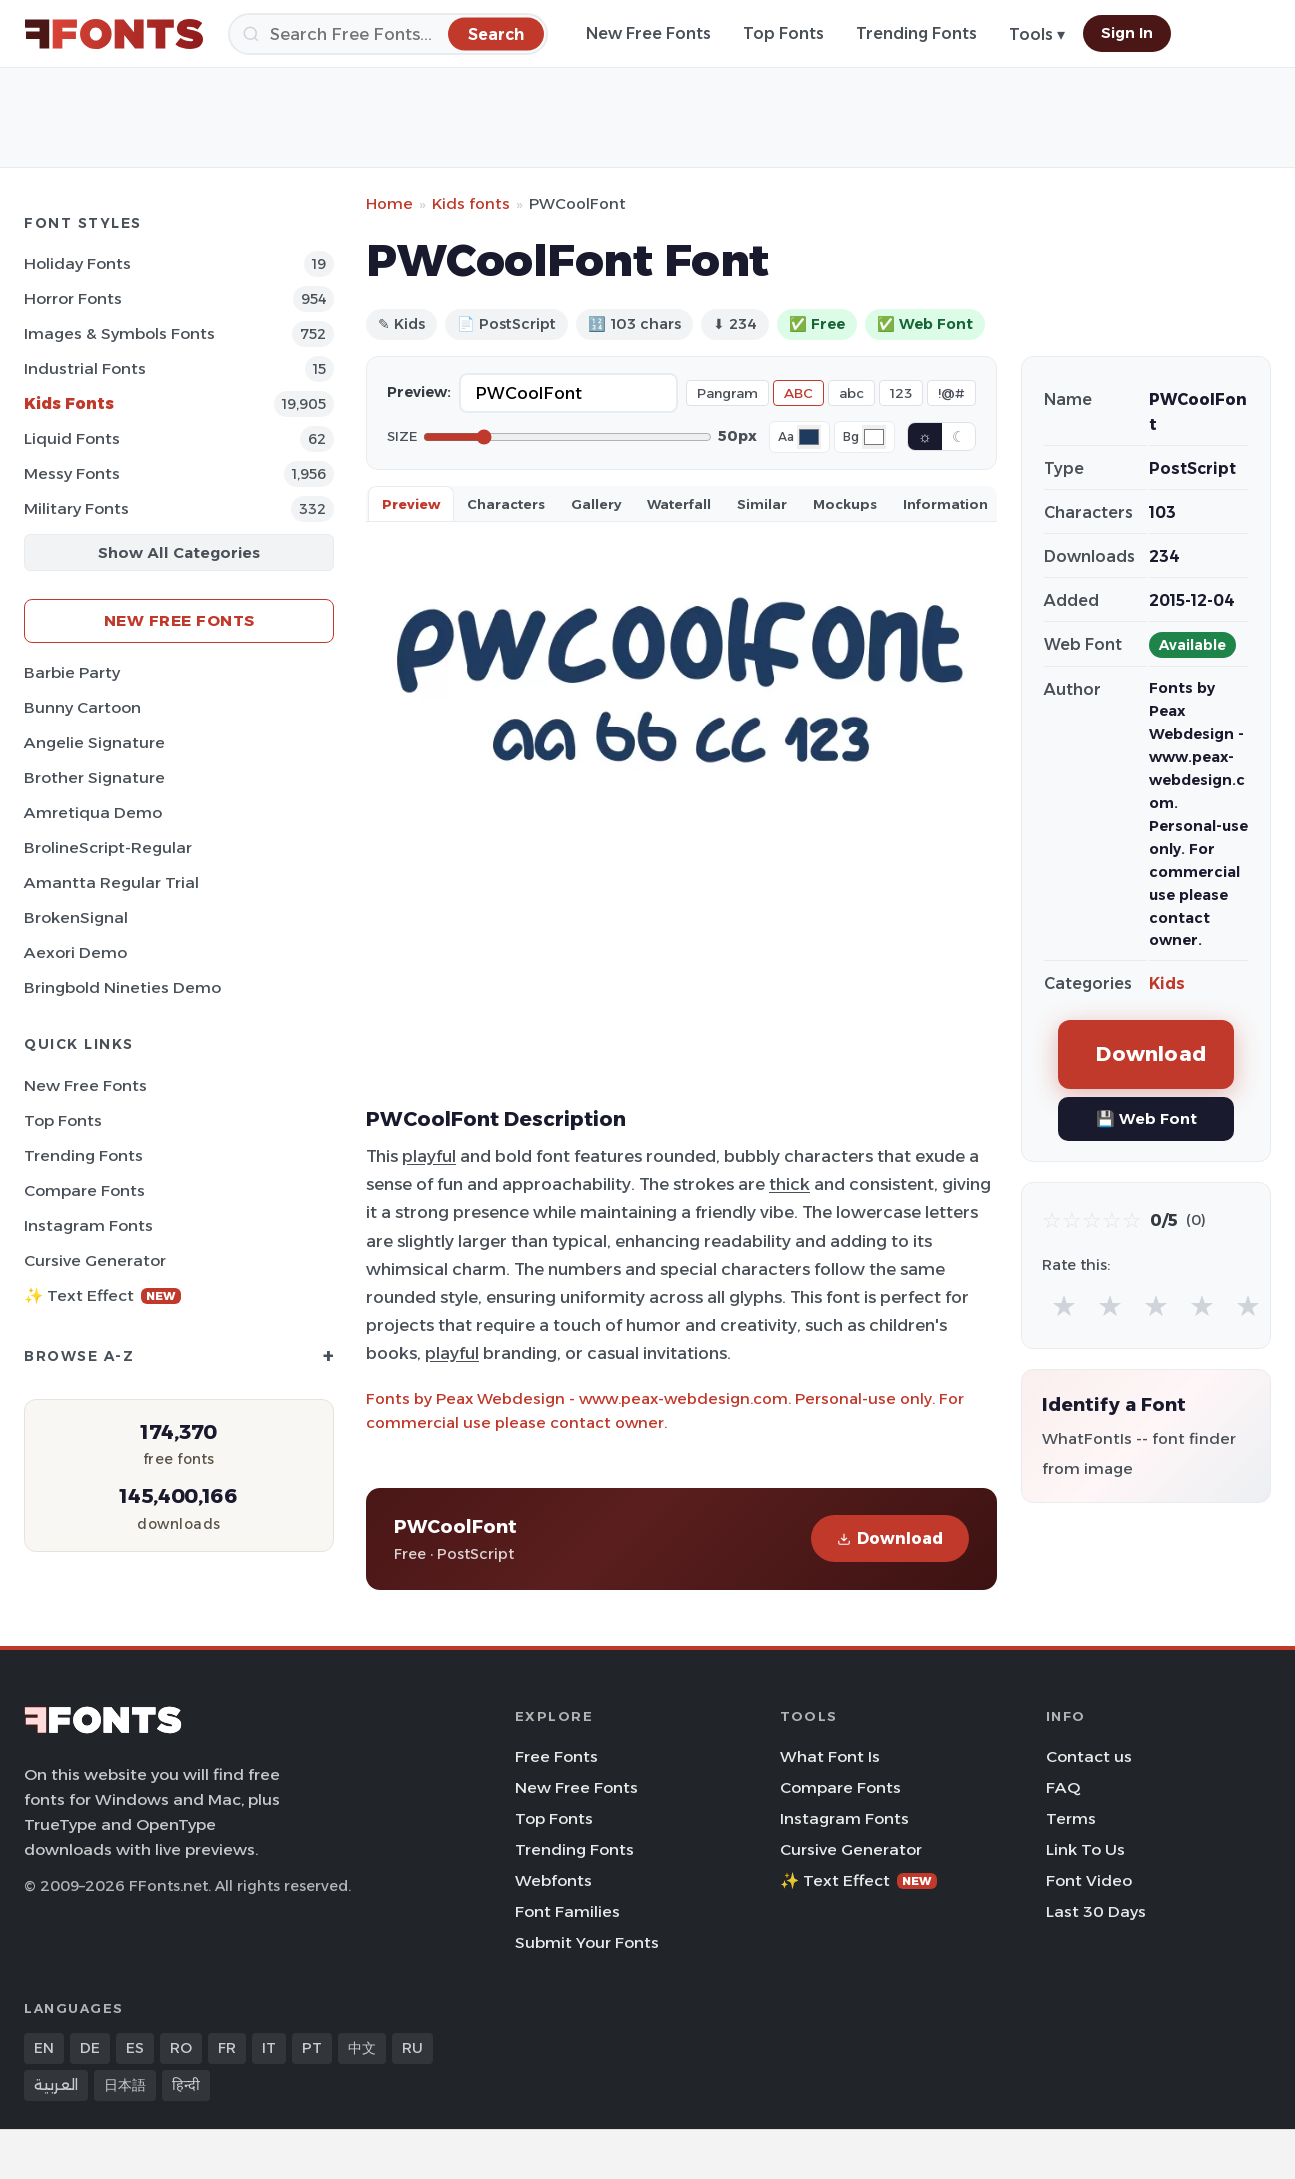 Image resolution: width=1295 pixels, height=2179 pixels. Describe the element at coordinates (1167, 983) in the screenshot. I see `Kids` at that location.